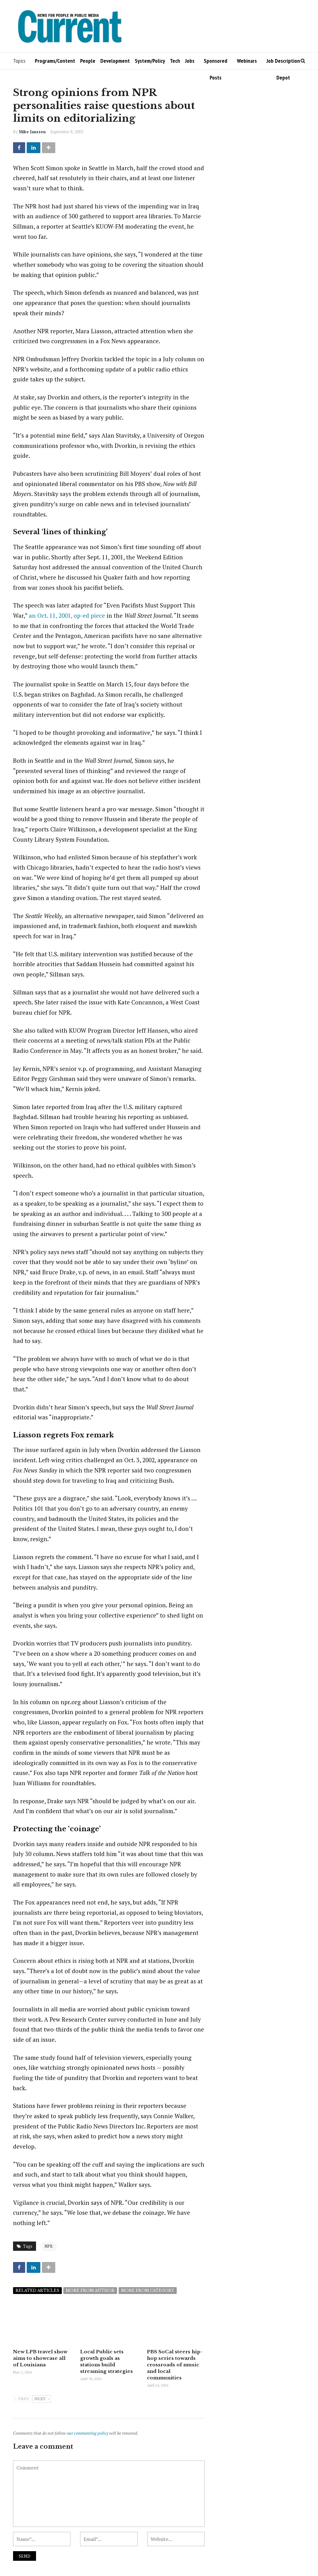 The image size is (318, 2576). I want to click on Related articles, so click(37, 2290).